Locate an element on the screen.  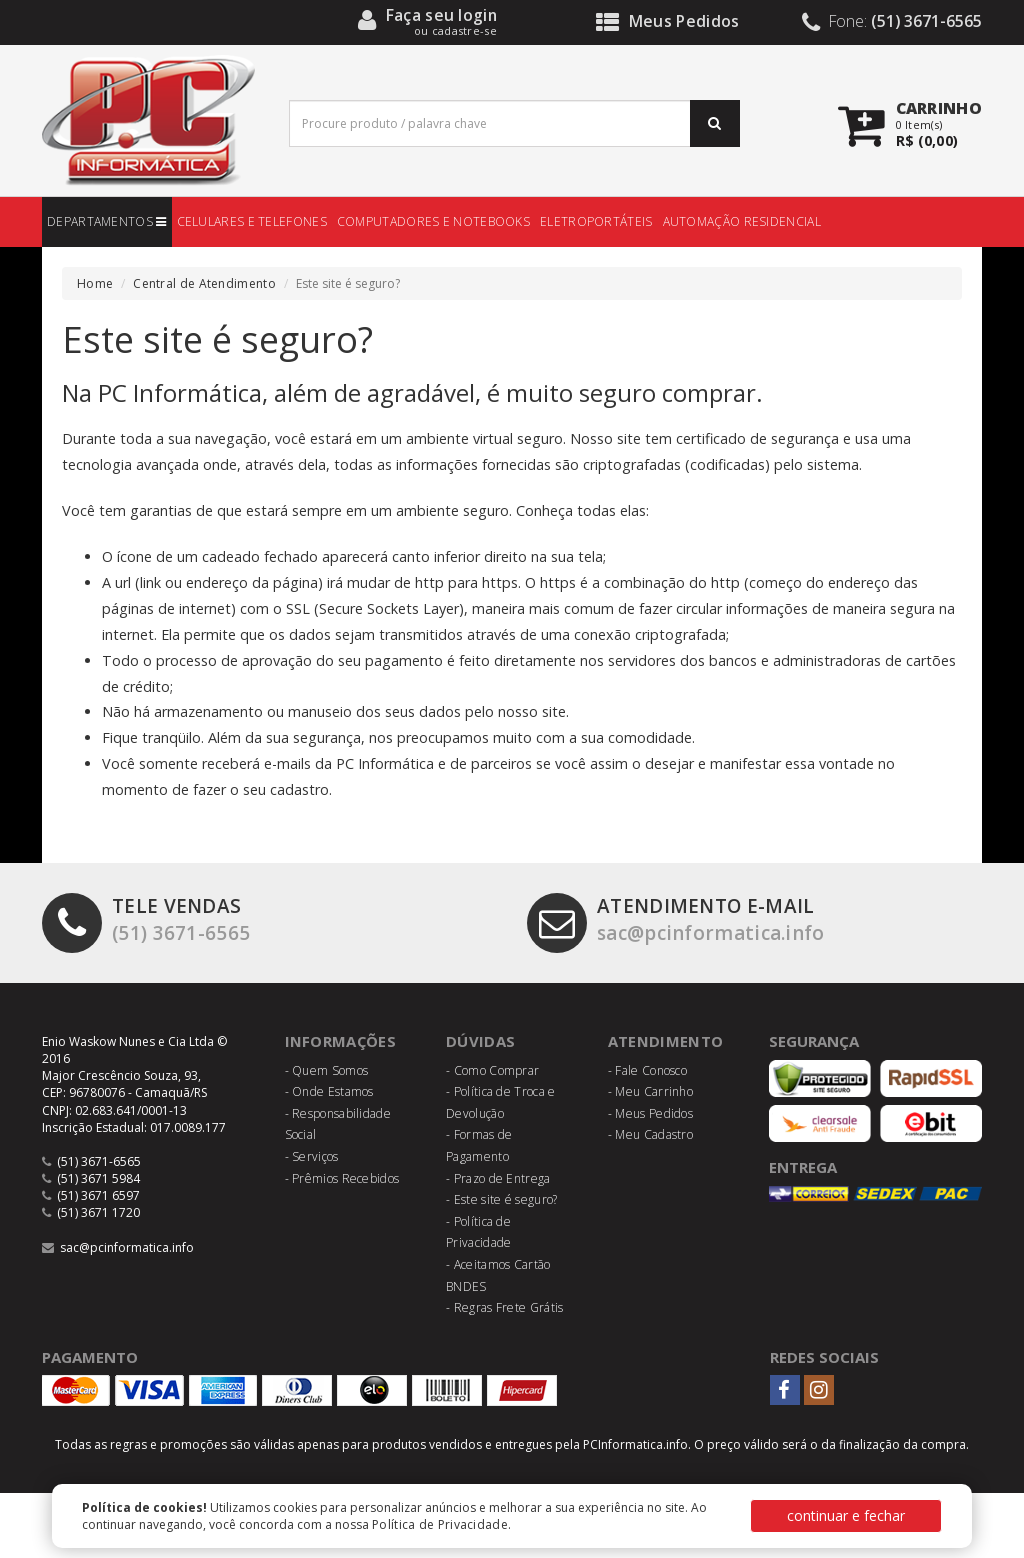
- Serviços is located at coordinates (312, 1156).